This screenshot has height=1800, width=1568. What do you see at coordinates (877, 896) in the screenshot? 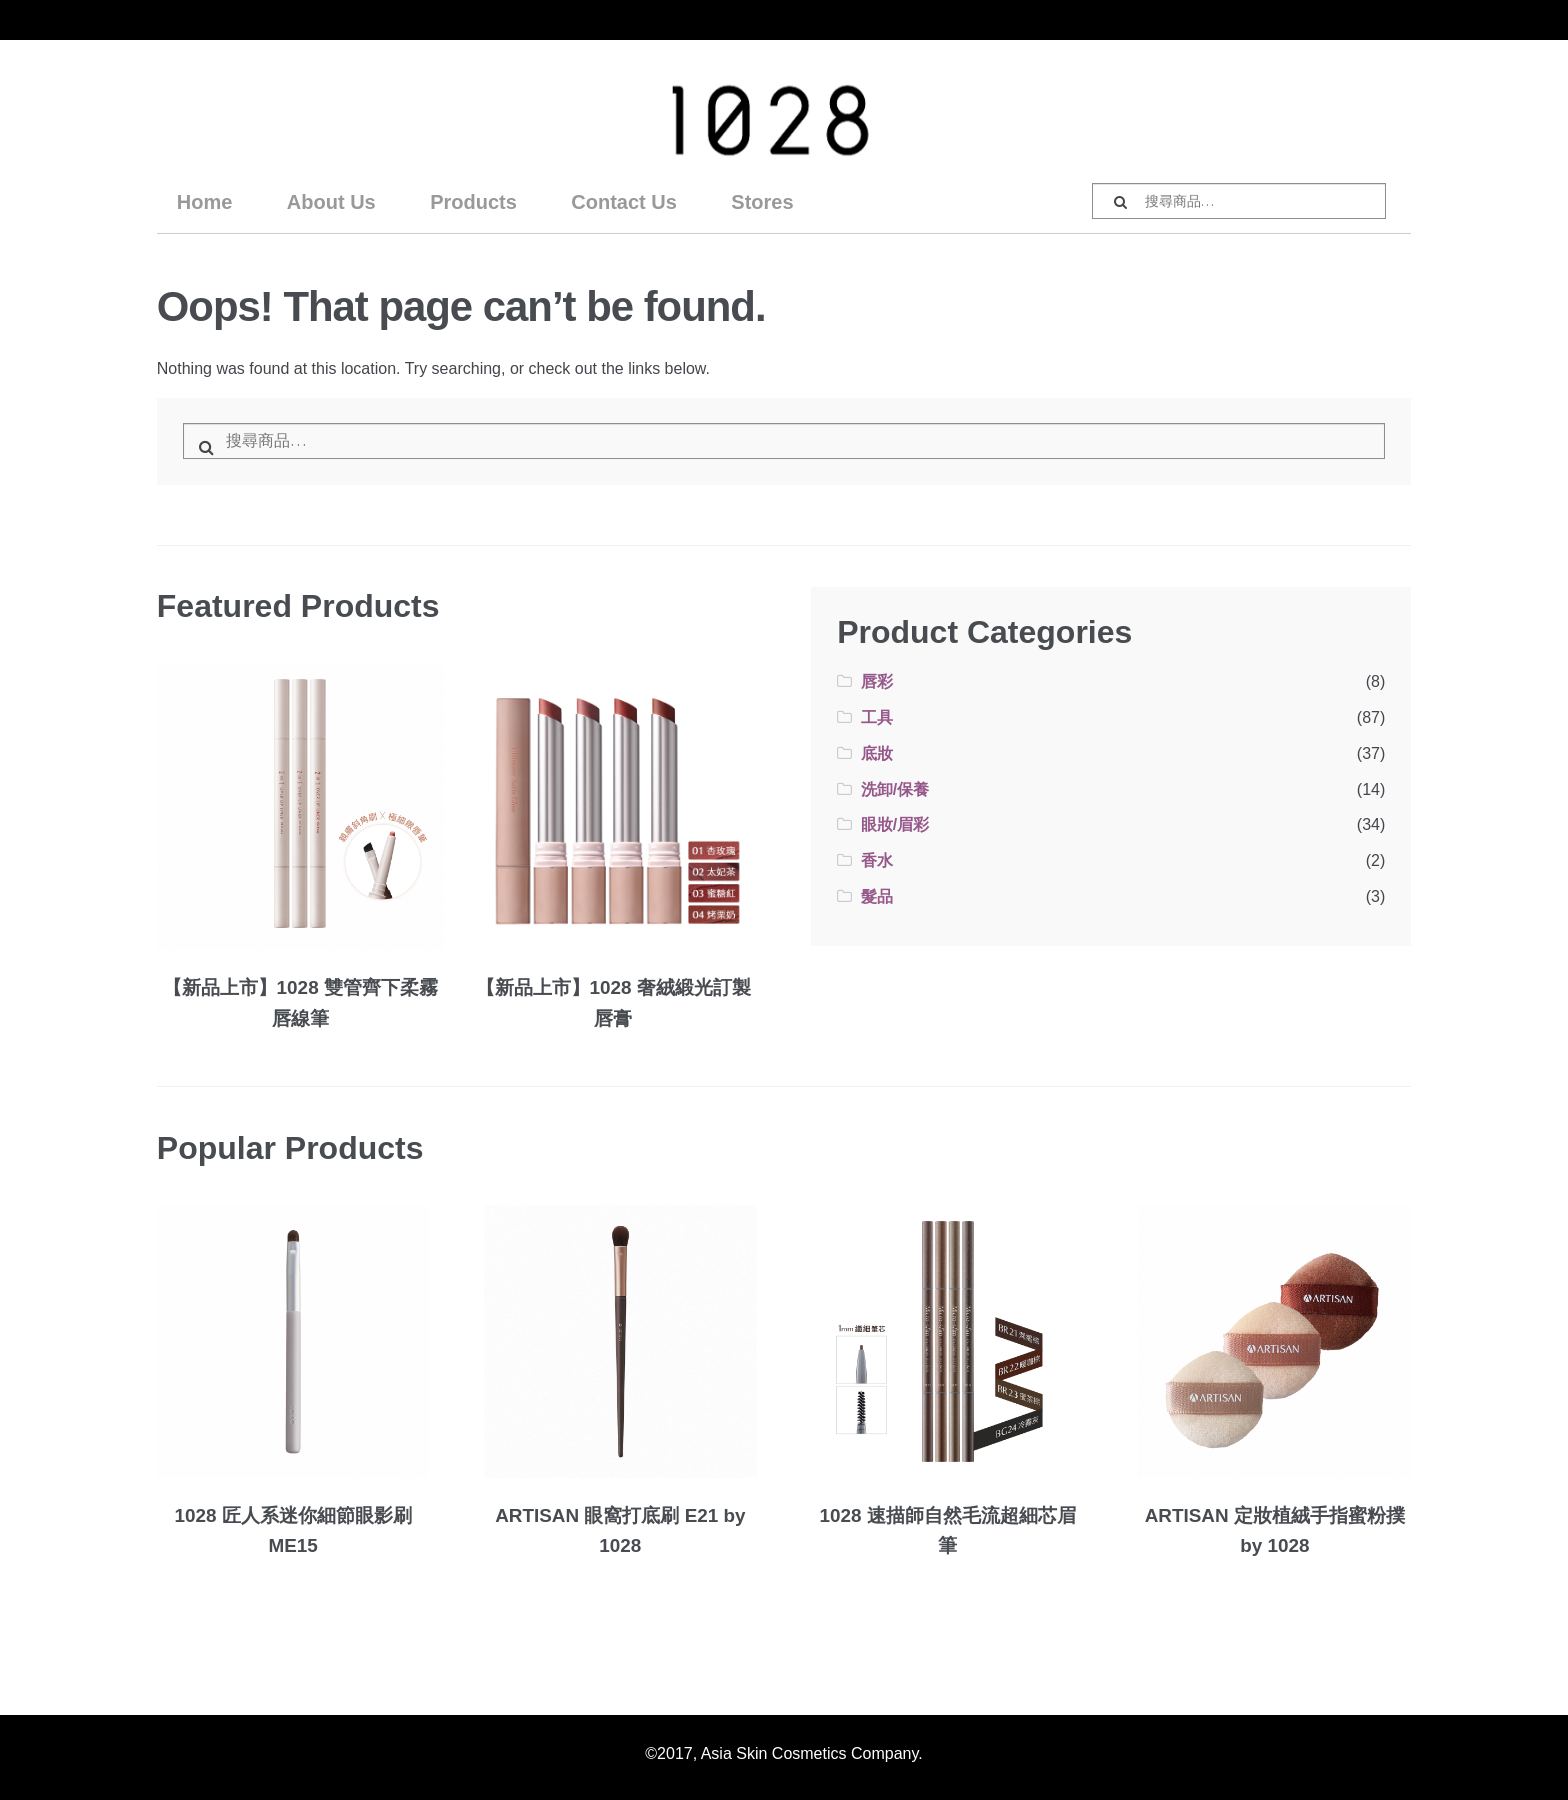
I see `髮品` at bounding box center [877, 896].